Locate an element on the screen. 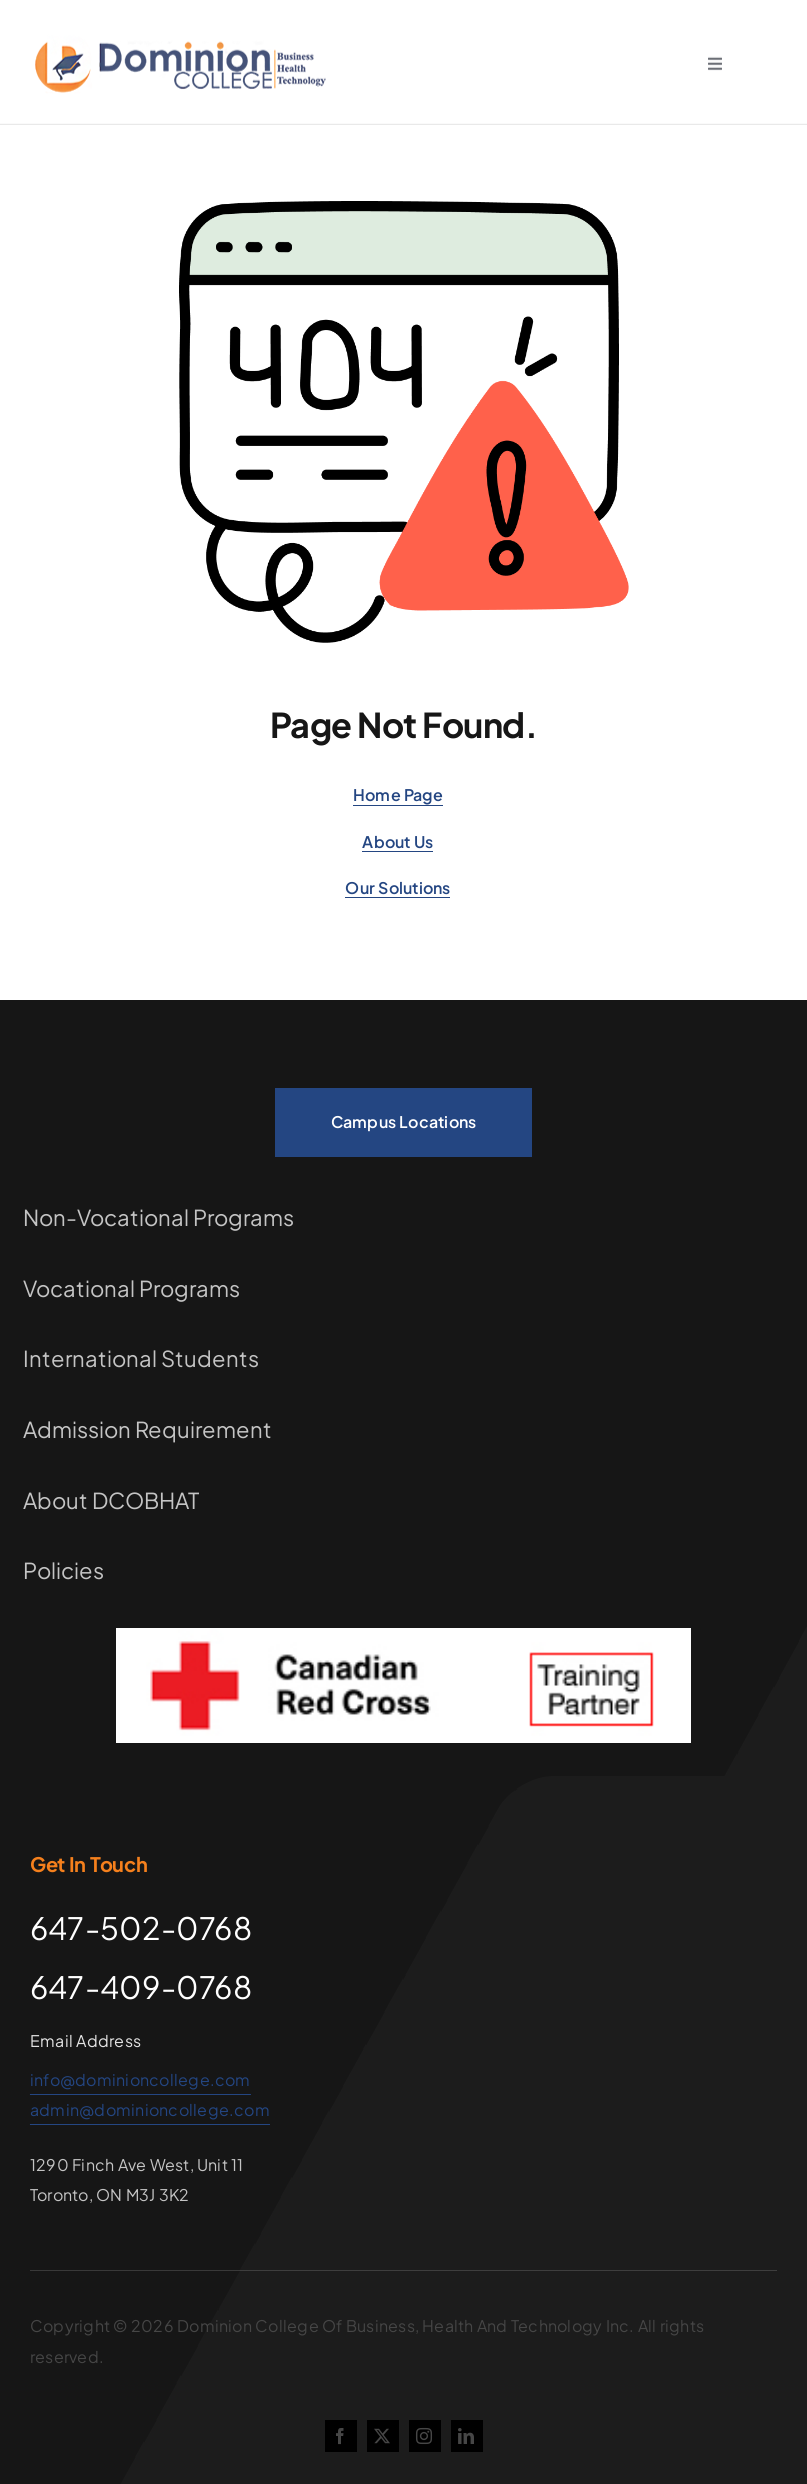  [instagram] is located at coordinates (425, 2436).